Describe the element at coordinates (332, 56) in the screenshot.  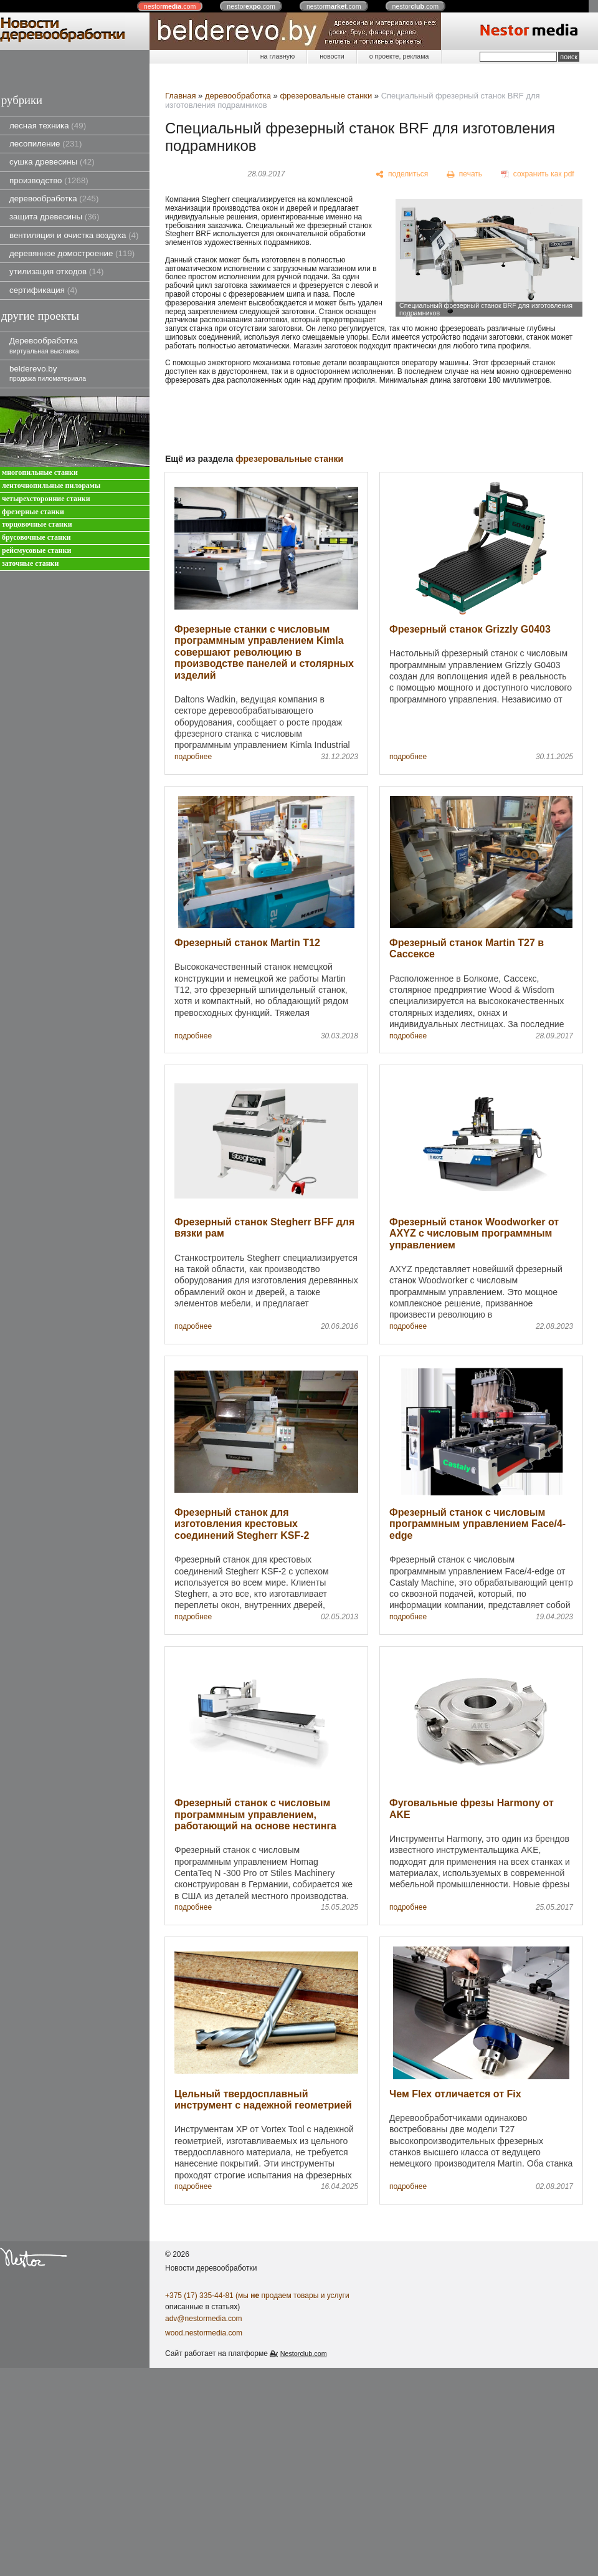
I see `новости` at that location.